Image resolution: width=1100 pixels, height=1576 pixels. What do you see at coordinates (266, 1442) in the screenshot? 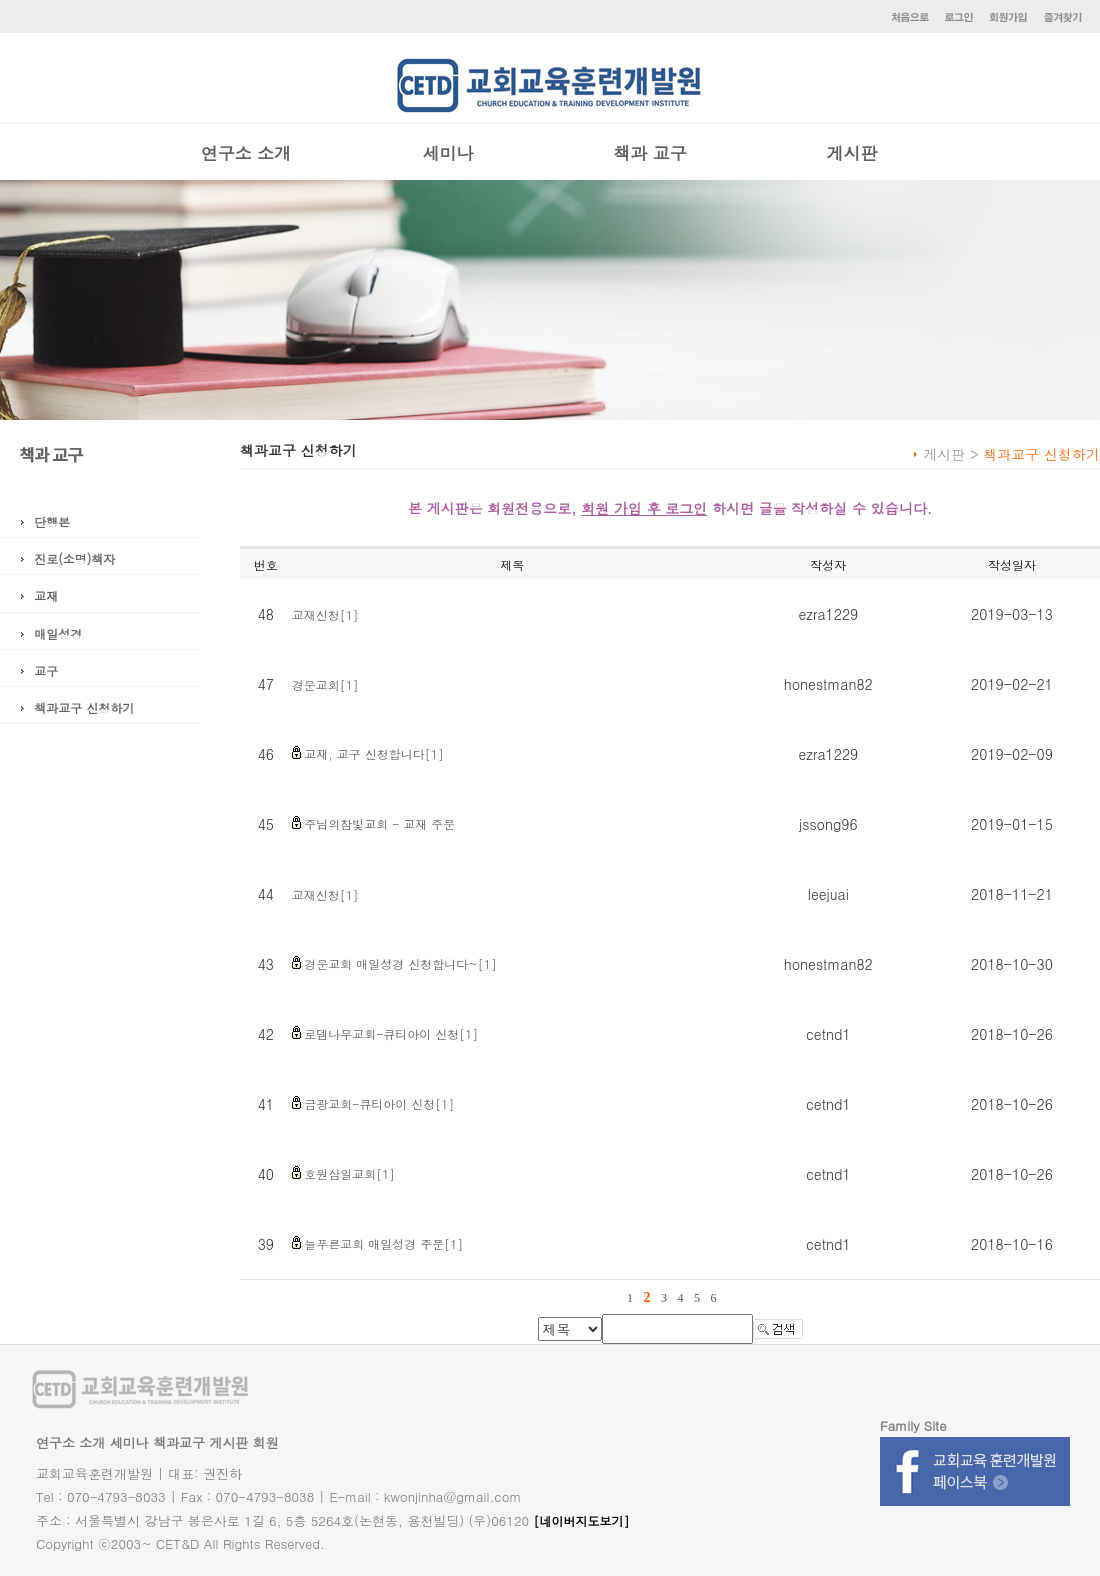
I see `회원` at bounding box center [266, 1442].